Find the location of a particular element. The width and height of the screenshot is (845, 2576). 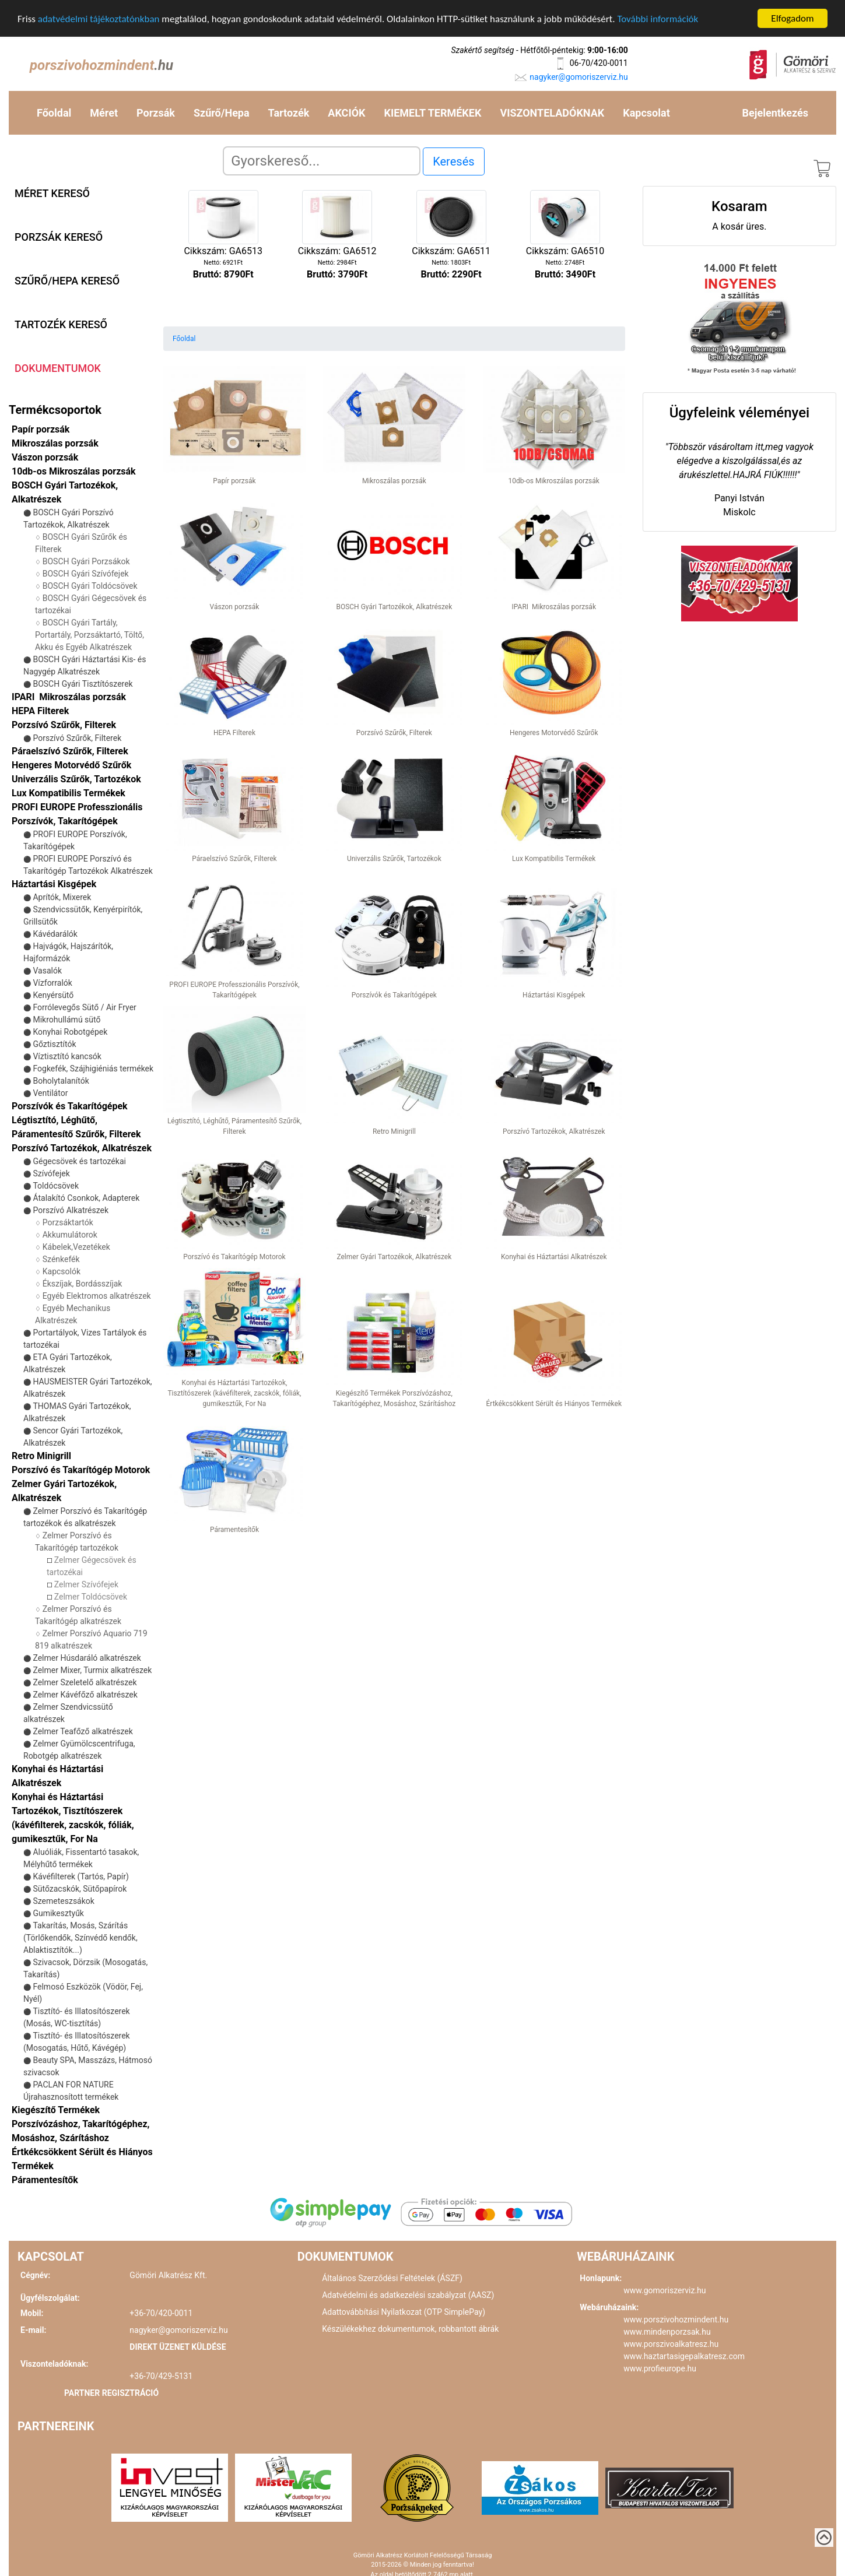

Szemeteszsákok is located at coordinates (63, 1901).